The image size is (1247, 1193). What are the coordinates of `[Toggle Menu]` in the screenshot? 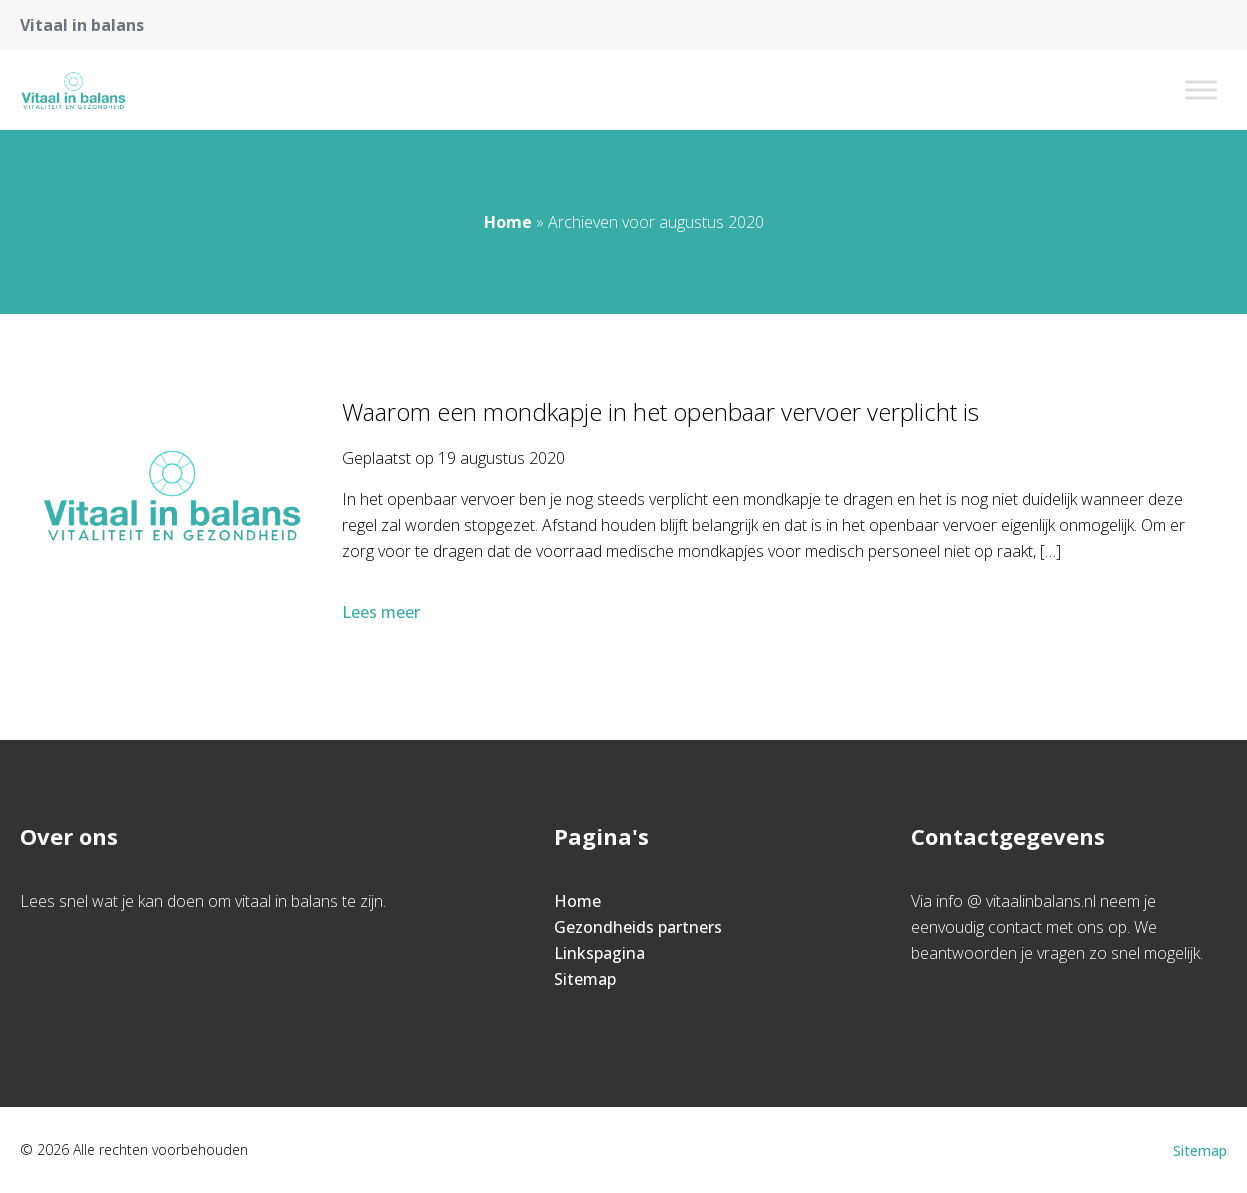 It's located at (1201, 89).